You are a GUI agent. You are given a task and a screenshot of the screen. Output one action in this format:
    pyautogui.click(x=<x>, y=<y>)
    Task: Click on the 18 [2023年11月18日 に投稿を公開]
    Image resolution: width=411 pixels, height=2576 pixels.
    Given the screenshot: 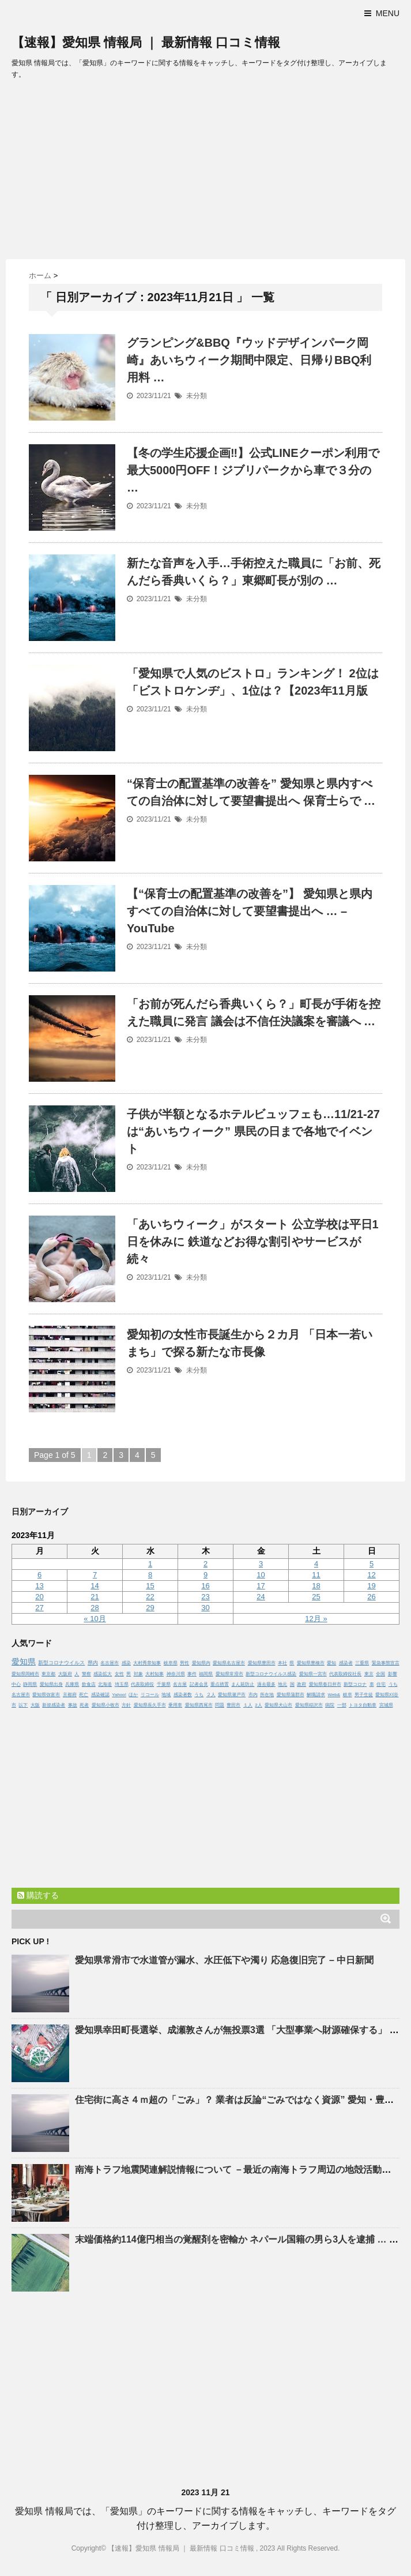 What is the action you would take?
    pyautogui.click(x=316, y=1585)
    